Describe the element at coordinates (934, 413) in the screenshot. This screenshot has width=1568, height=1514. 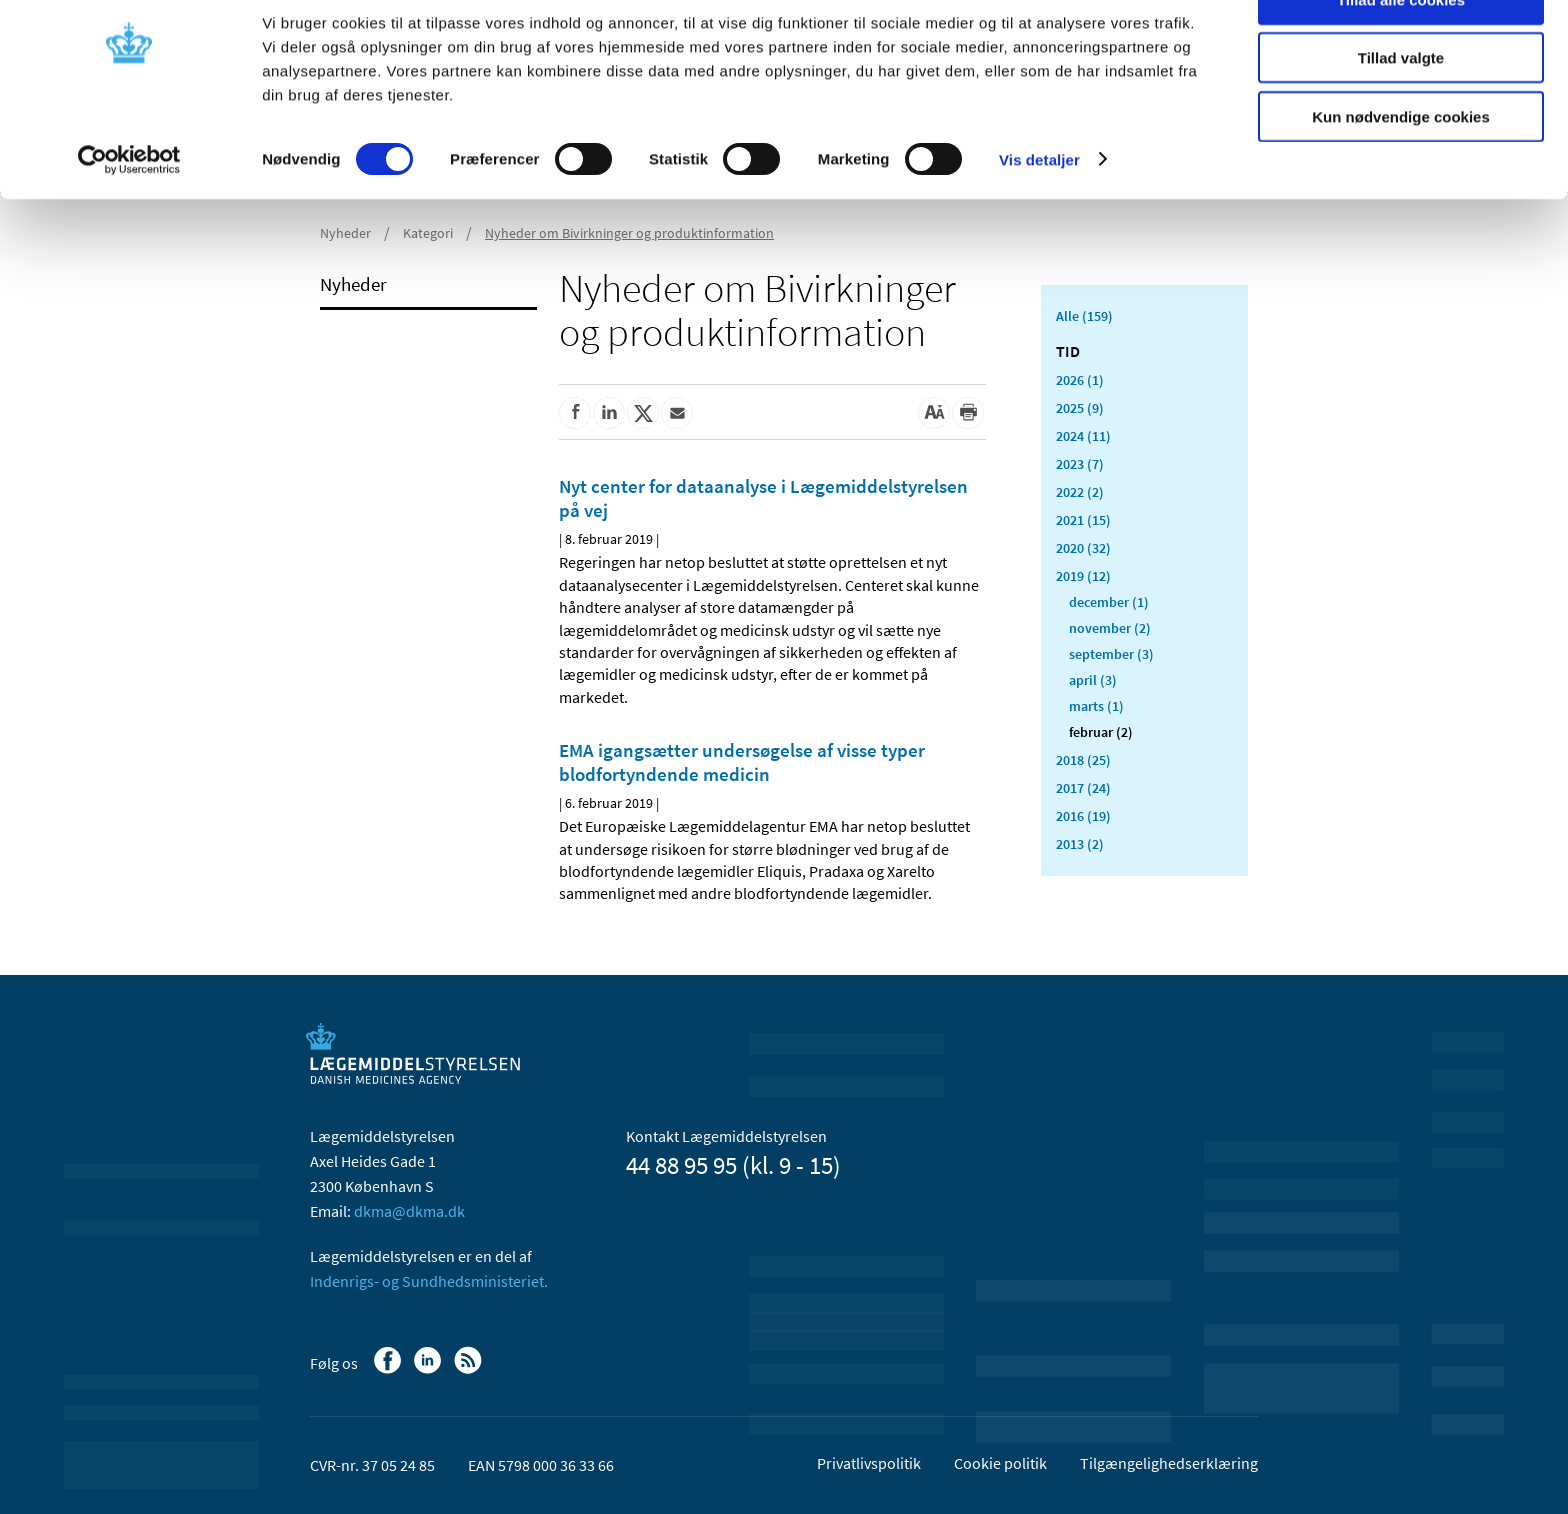
I see `[Stor skriftstørrelse]` at that location.